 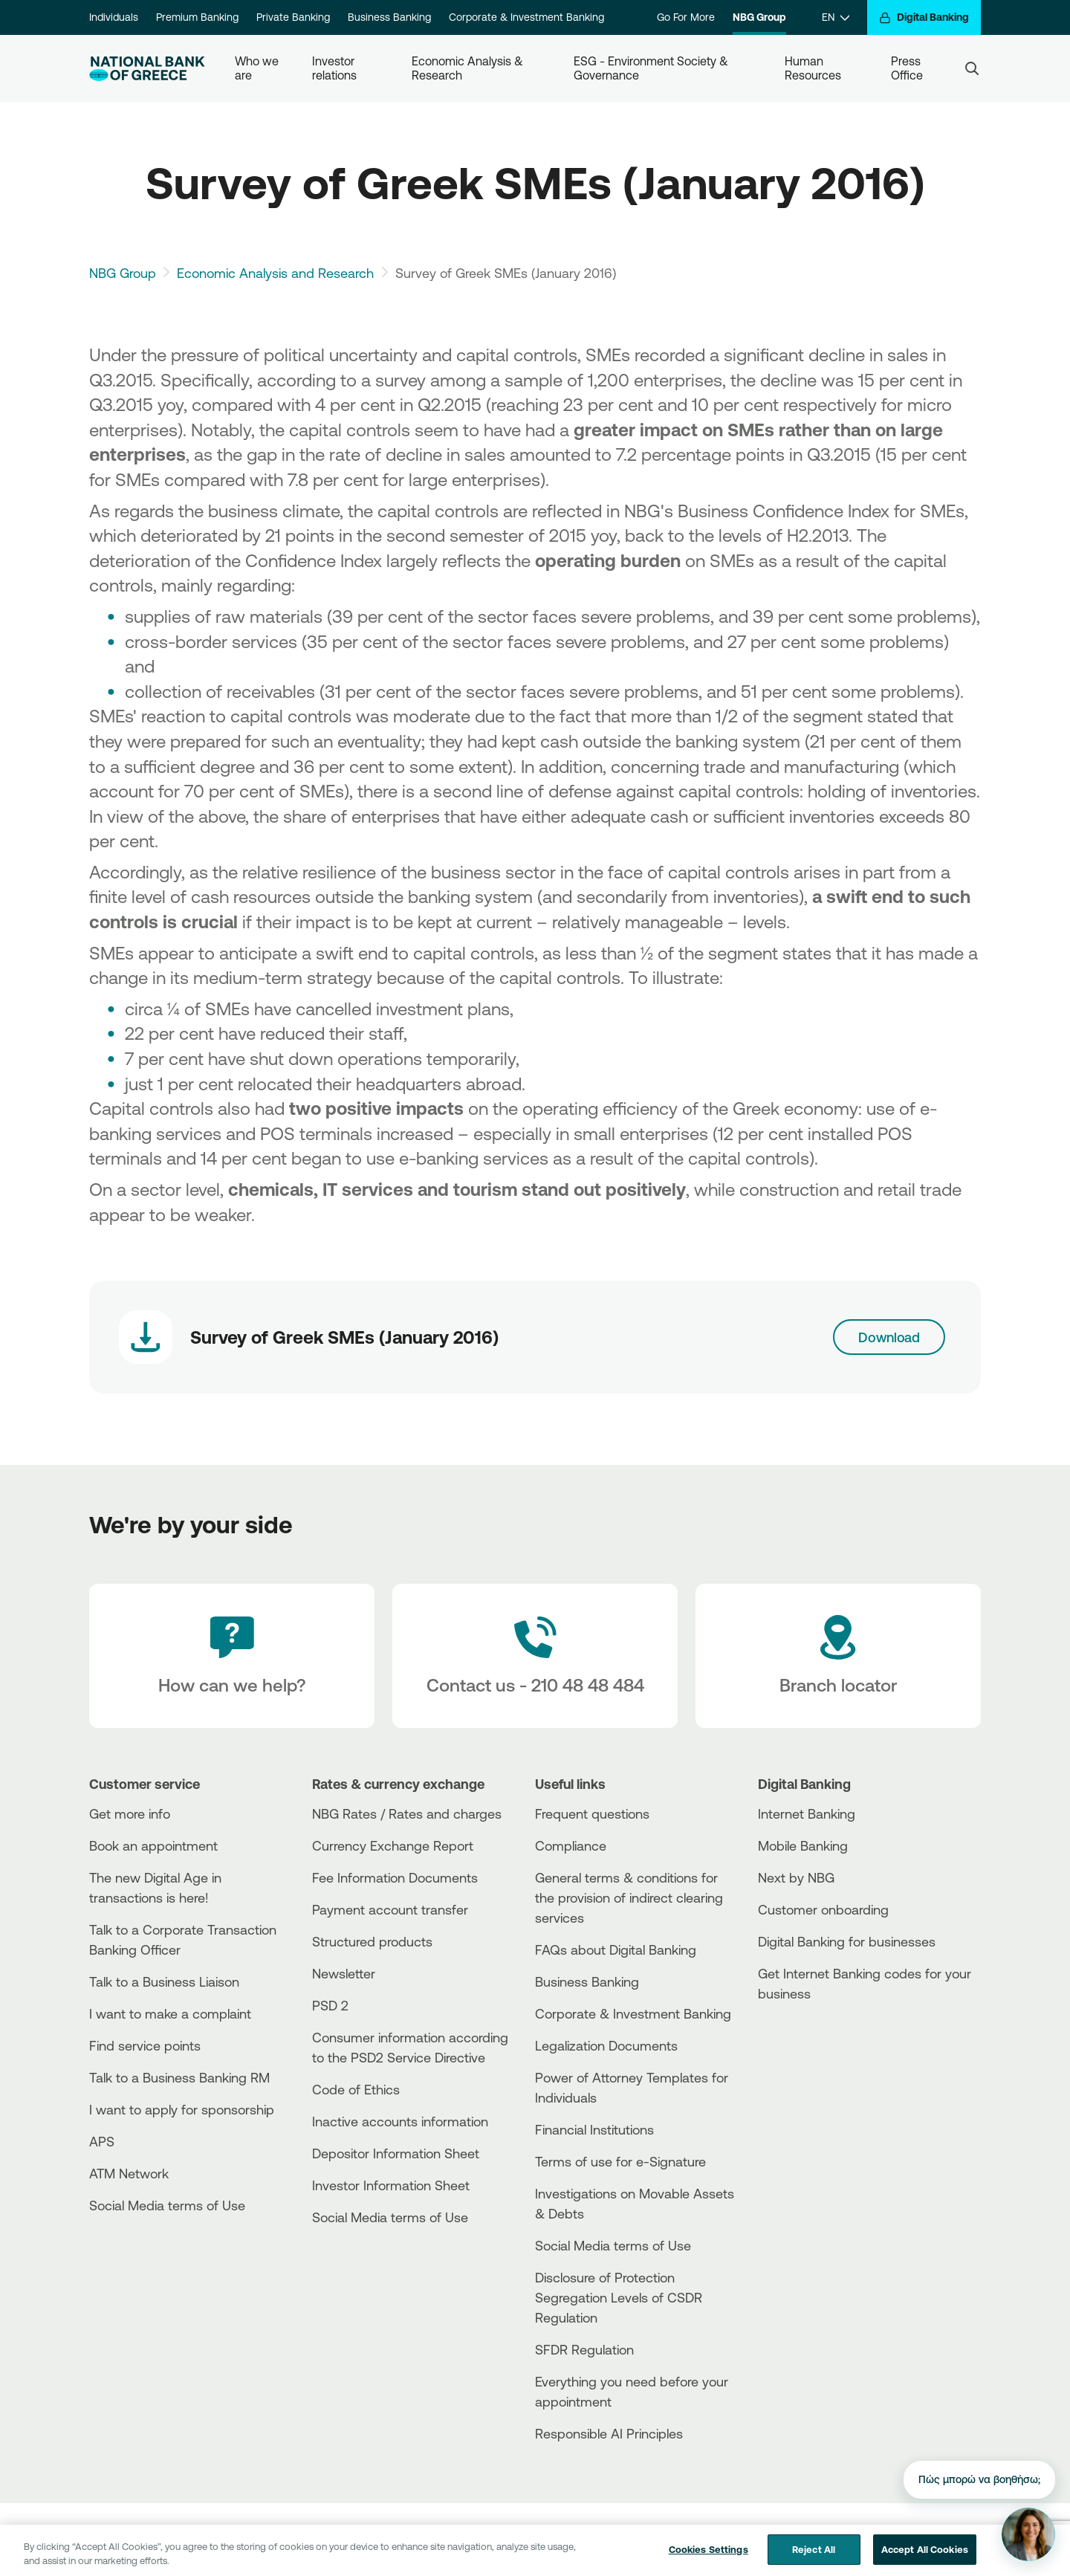 I want to click on Terms of use for e-Signature, so click(x=620, y=2161).